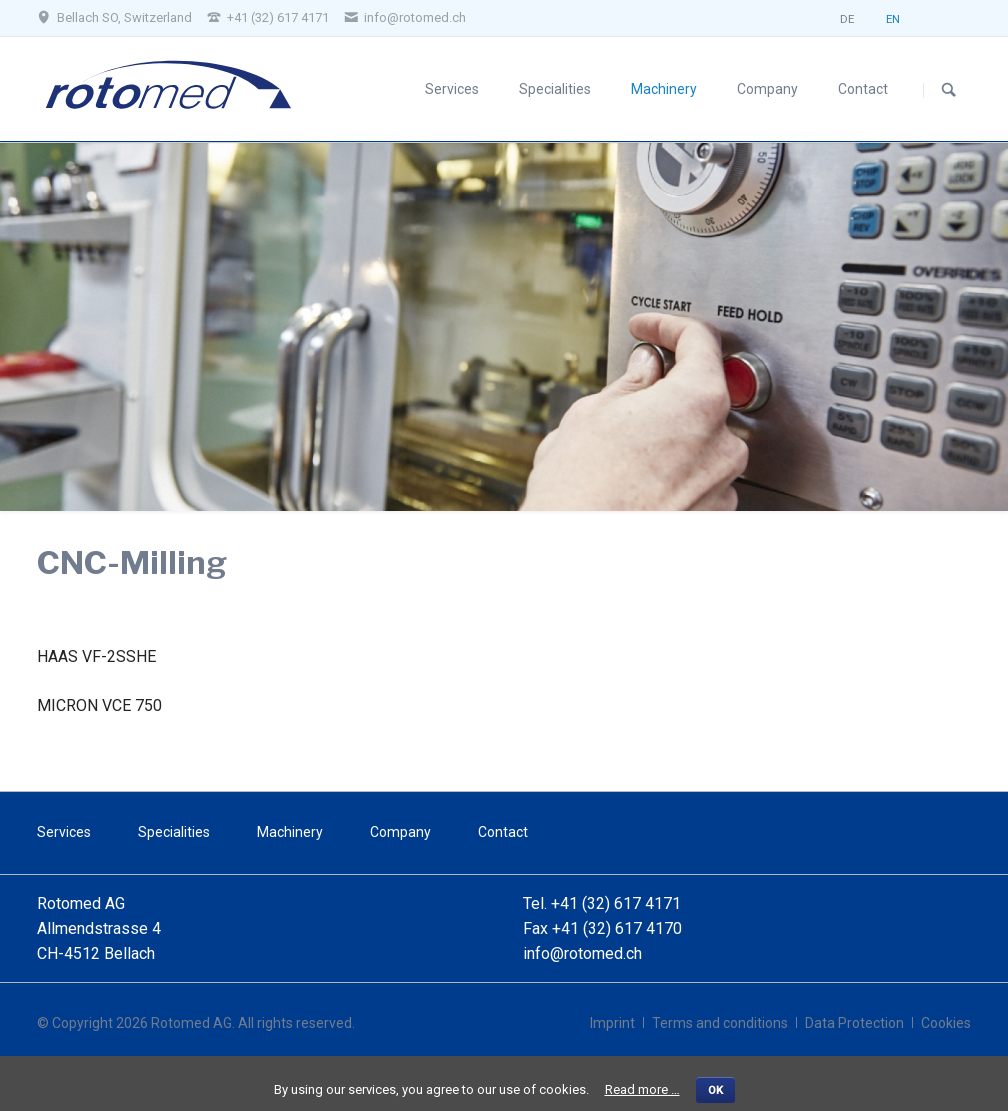 This screenshot has width=1008, height=1111. I want to click on Data Protection, so click(854, 1023).